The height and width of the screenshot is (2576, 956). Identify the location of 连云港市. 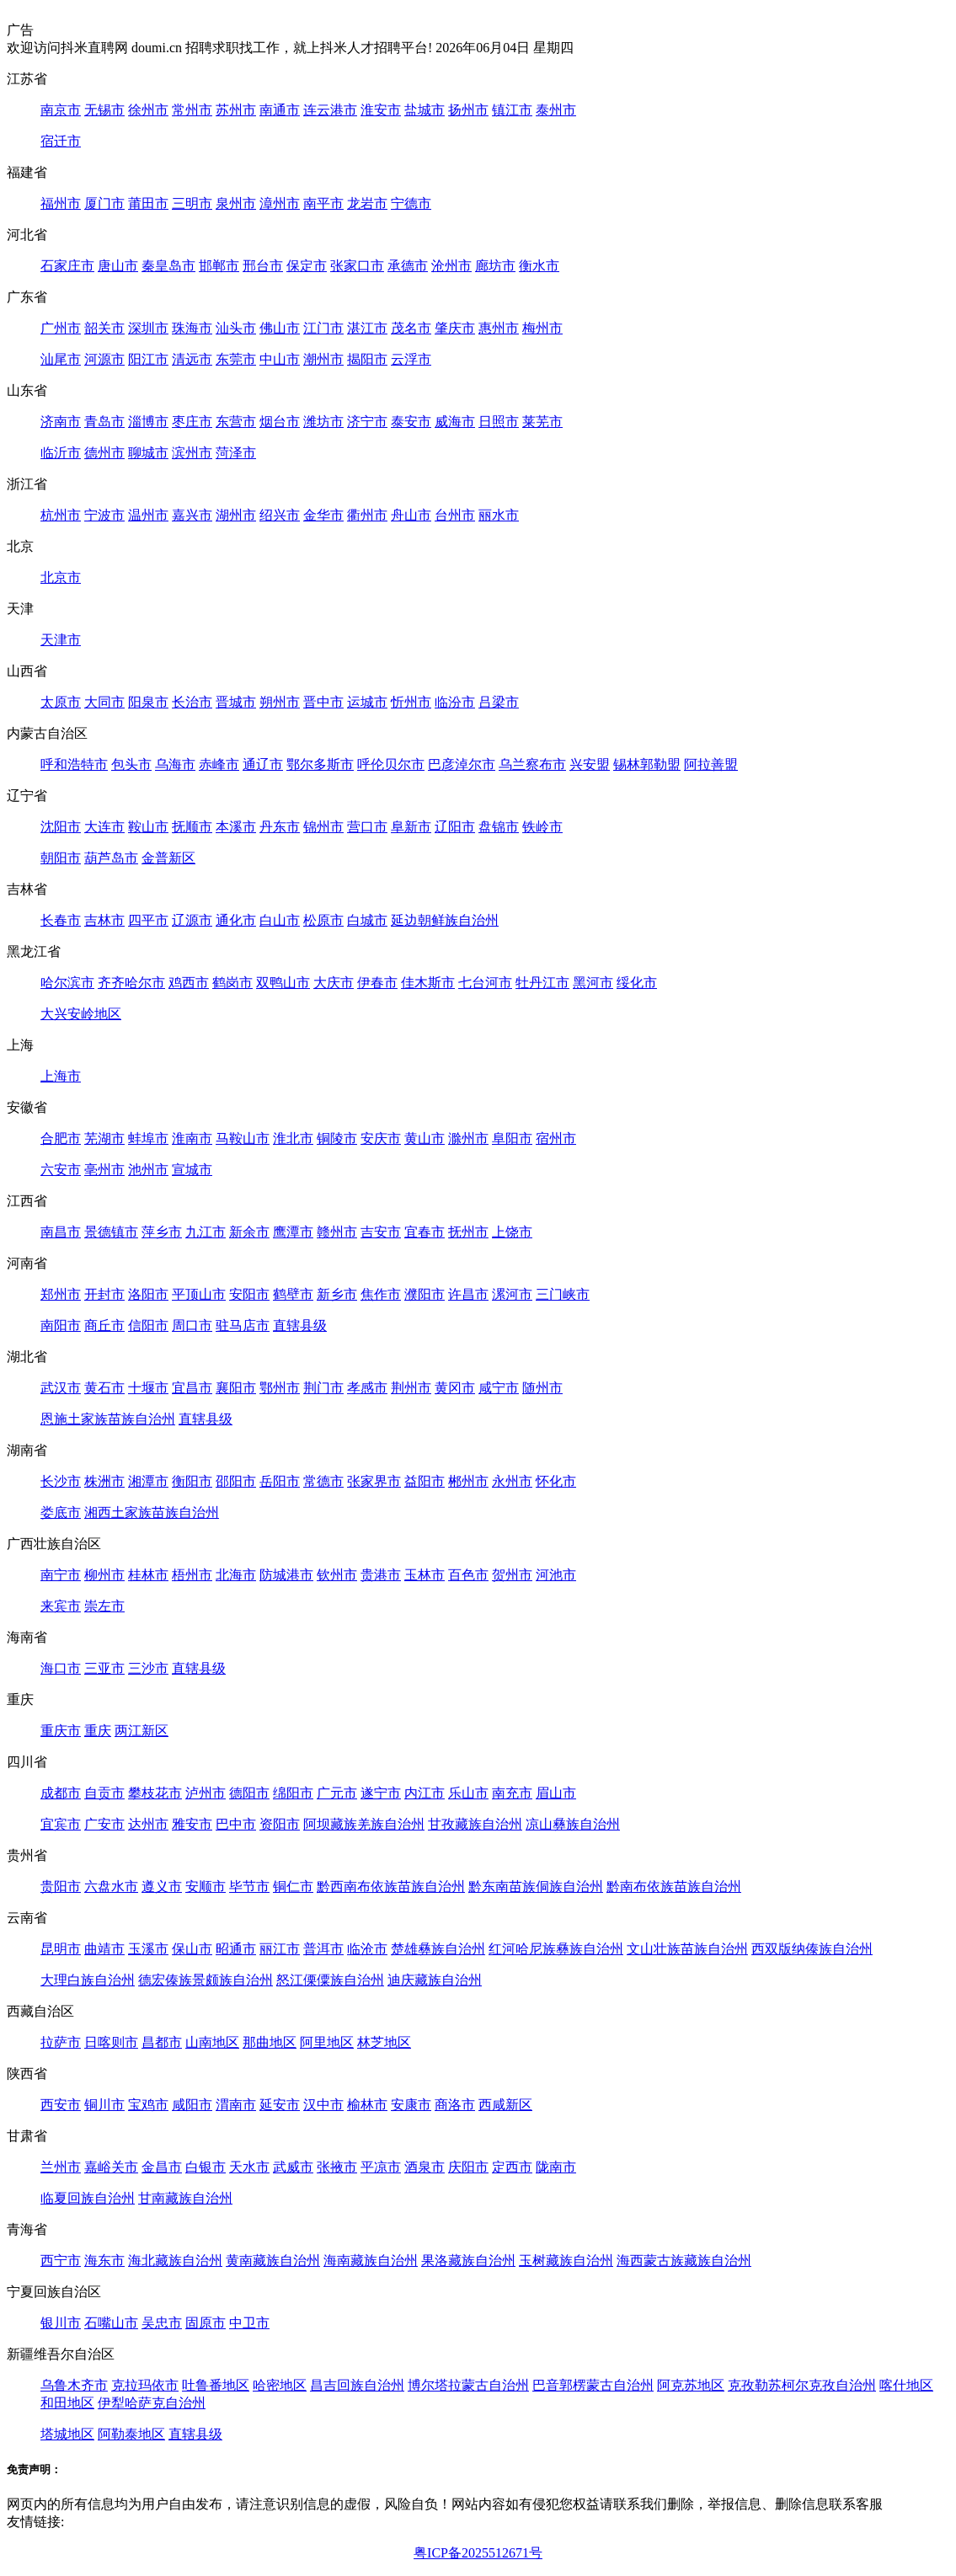
(330, 110).